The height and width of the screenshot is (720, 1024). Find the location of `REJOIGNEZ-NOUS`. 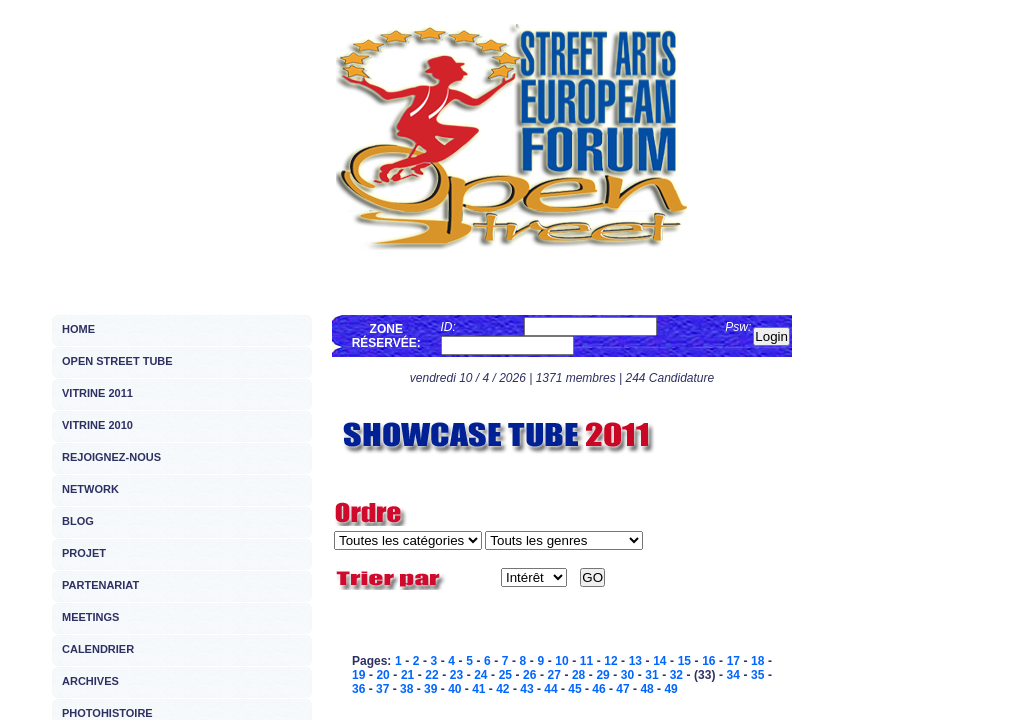

REJOIGNEZ-NOUS is located at coordinates (111, 457).